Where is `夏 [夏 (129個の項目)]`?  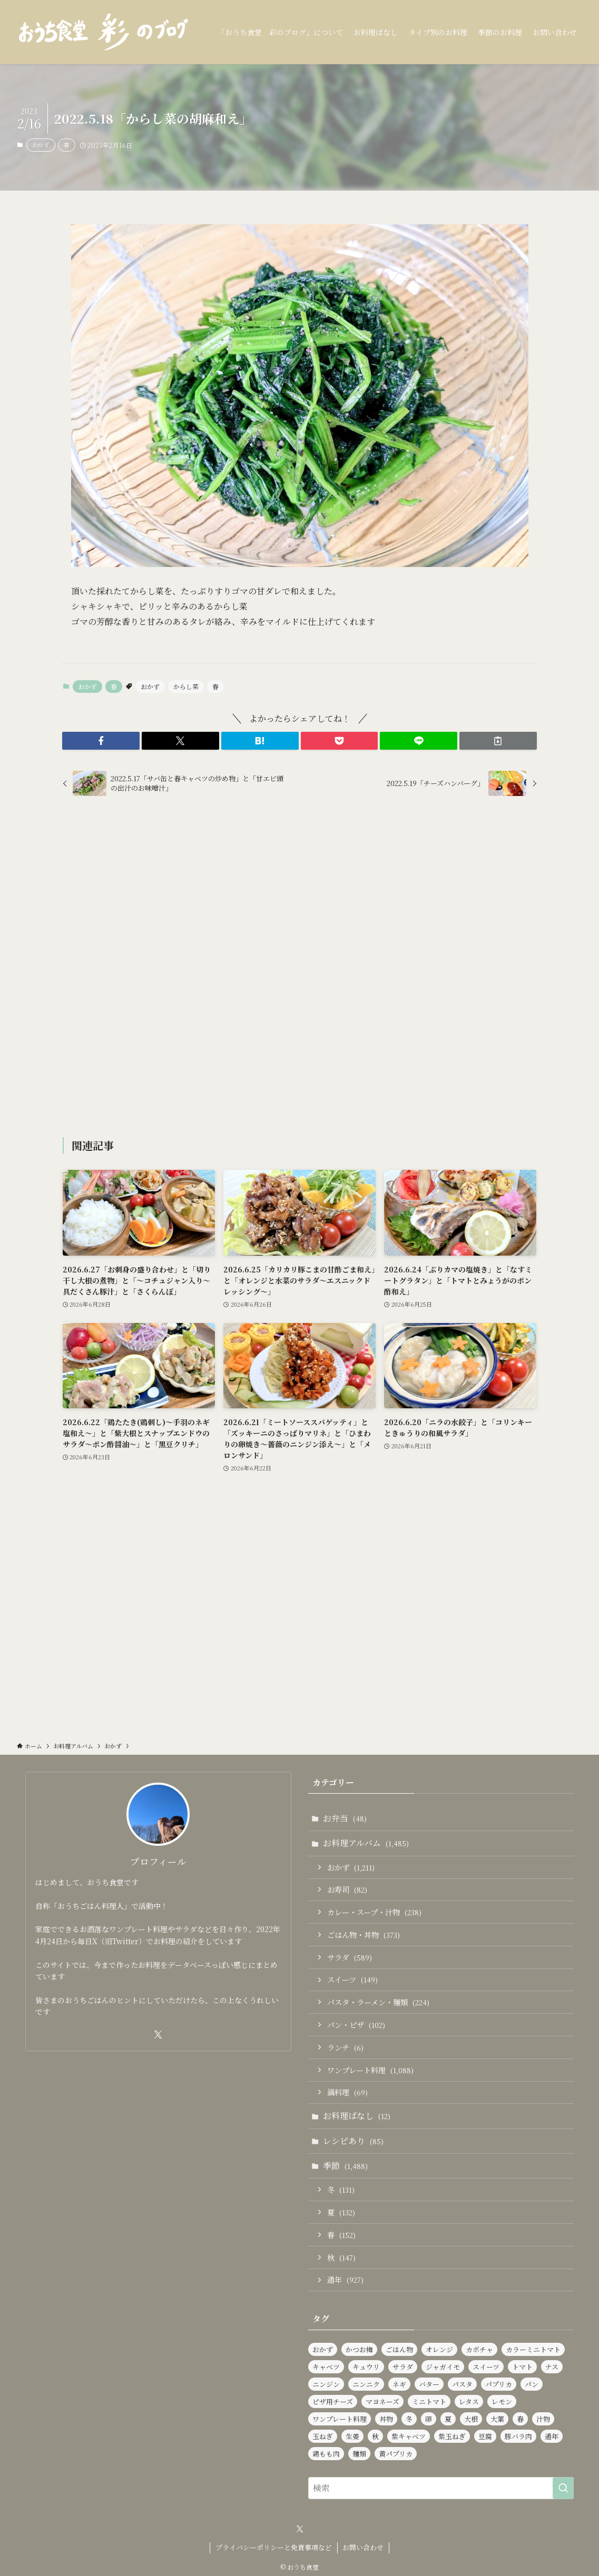
夏 [夏 (129個の項目)] is located at coordinates (448, 2419).